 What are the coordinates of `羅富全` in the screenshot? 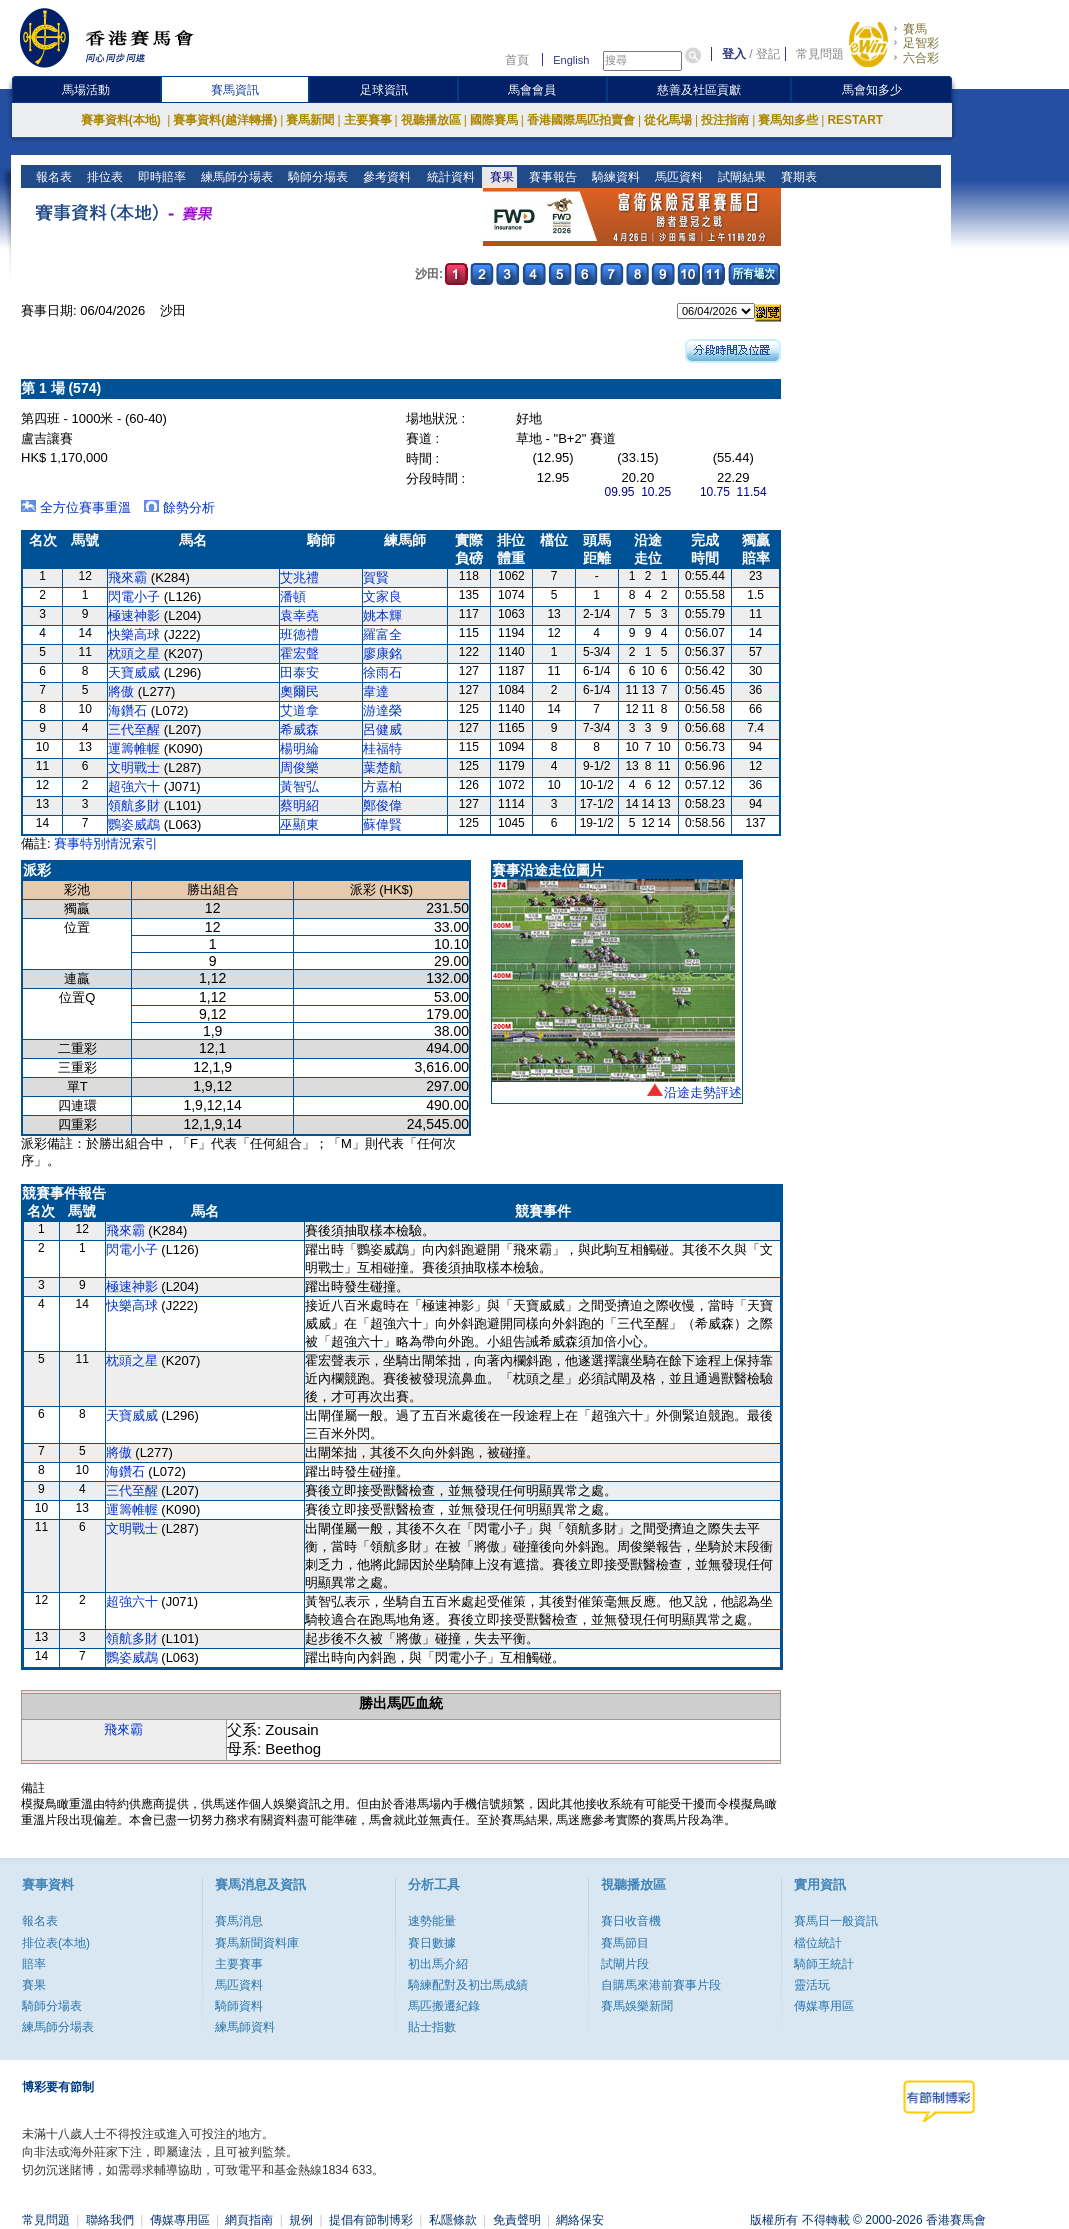 It's located at (382, 634).